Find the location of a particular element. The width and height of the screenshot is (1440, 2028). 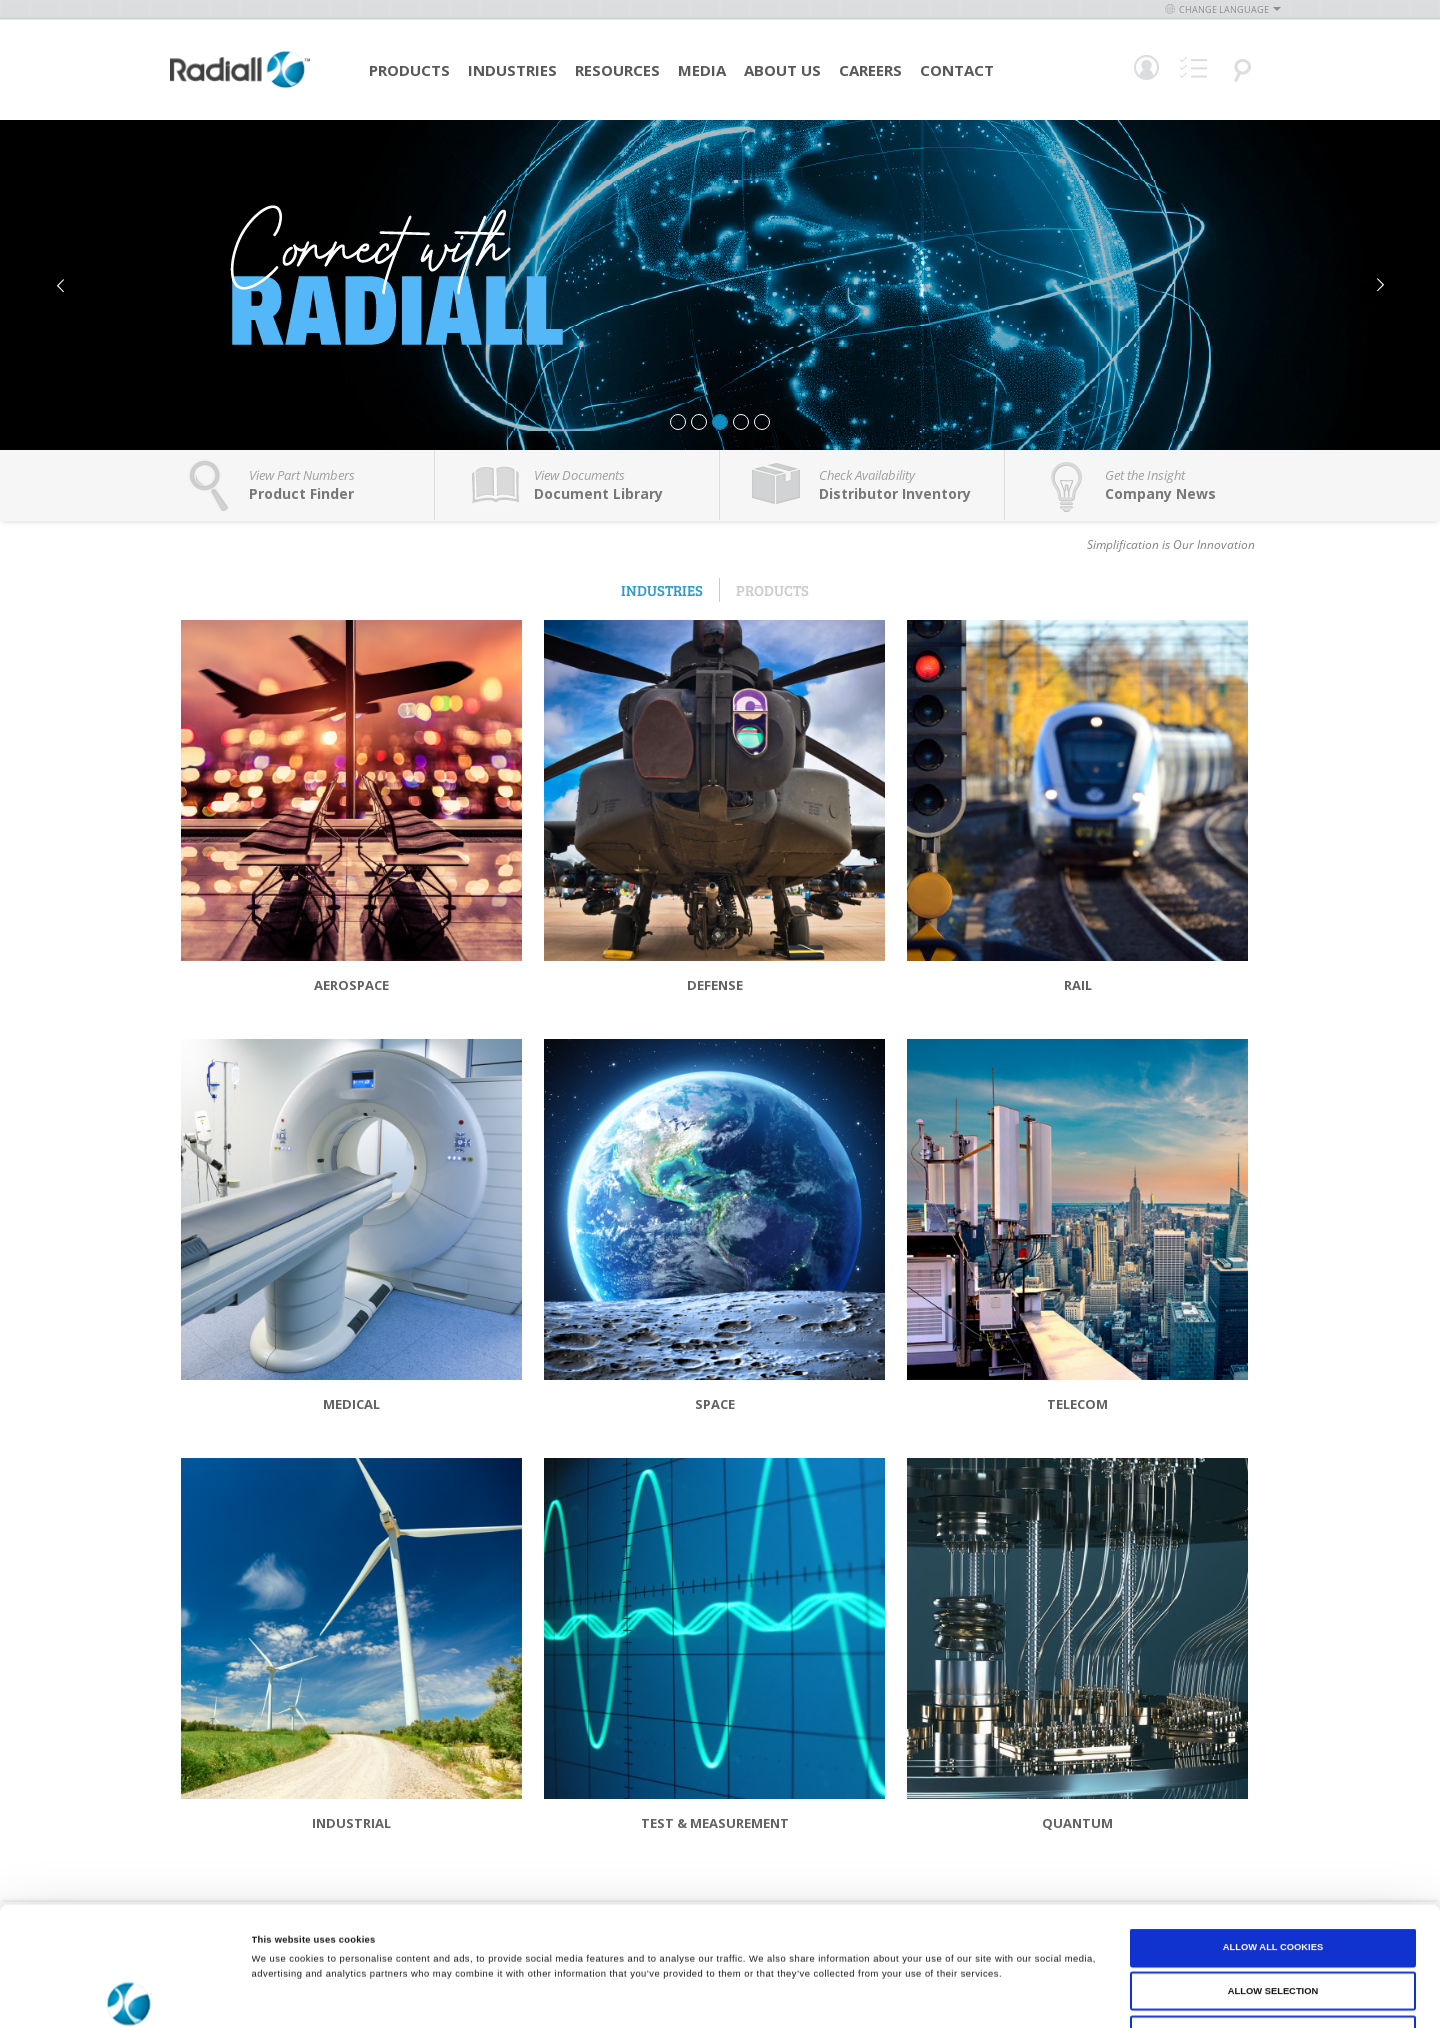

Rail is located at coordinates (1078, 985).